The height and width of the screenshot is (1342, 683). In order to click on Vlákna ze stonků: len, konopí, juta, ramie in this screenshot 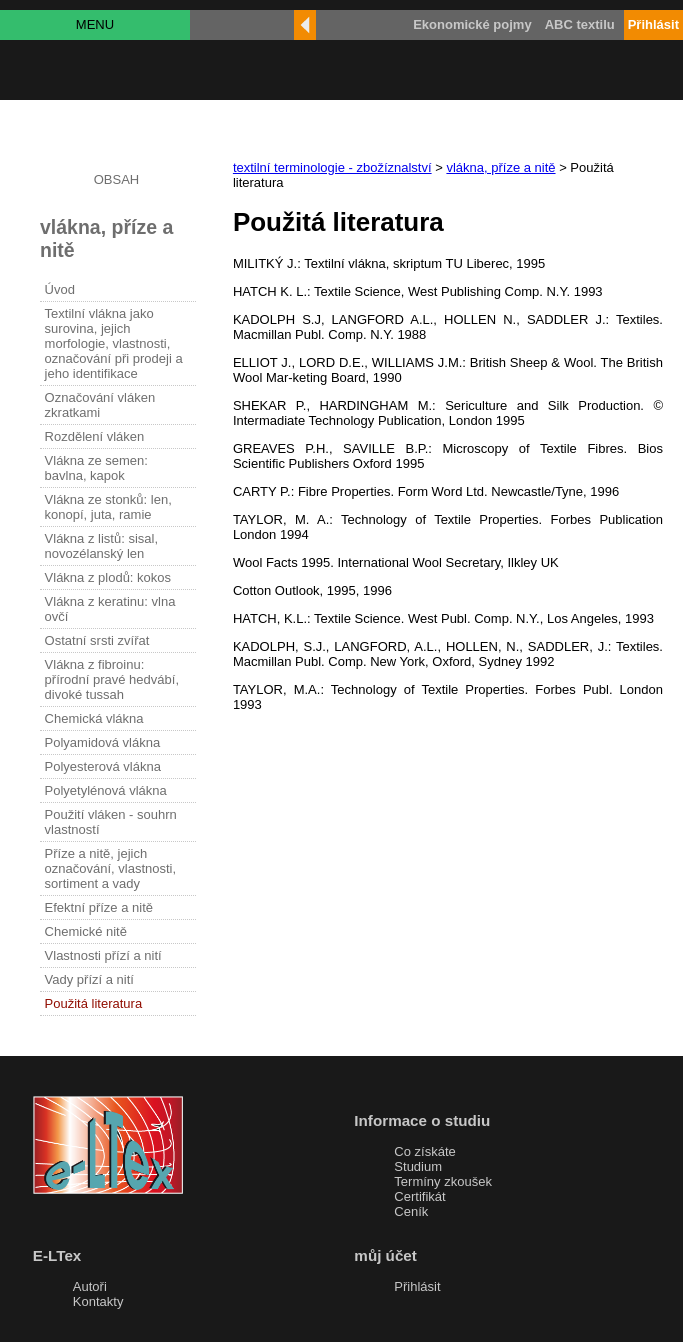, I will do `click(108, 507)`.